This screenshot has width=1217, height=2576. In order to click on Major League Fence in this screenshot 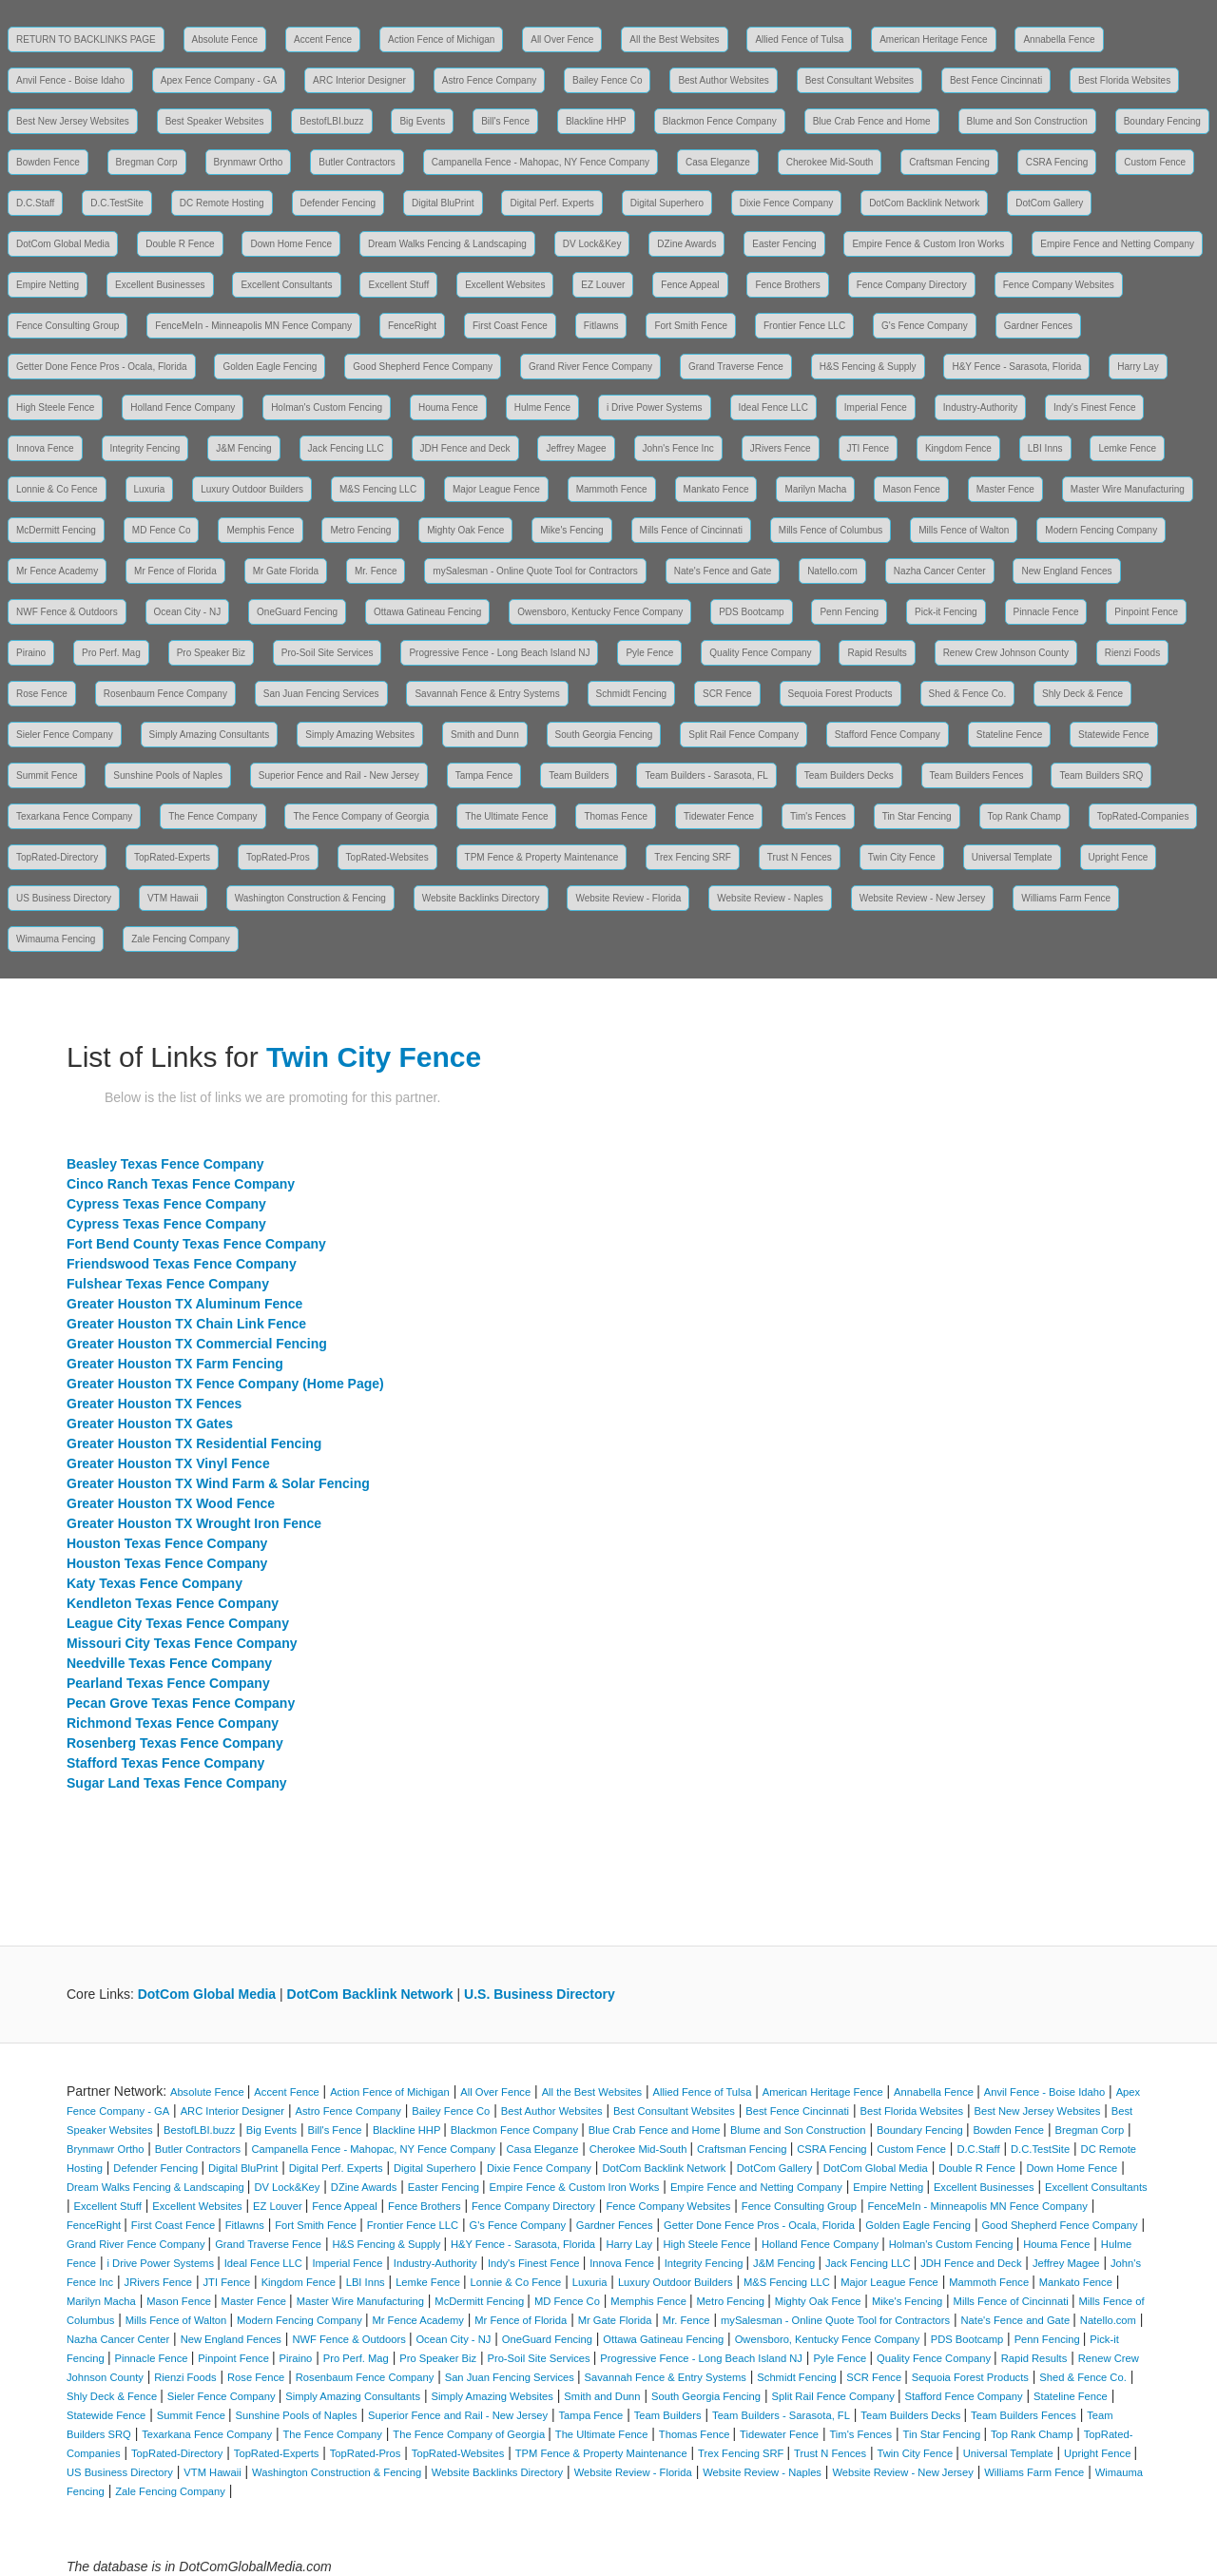, I will do `click(496, 489)`.